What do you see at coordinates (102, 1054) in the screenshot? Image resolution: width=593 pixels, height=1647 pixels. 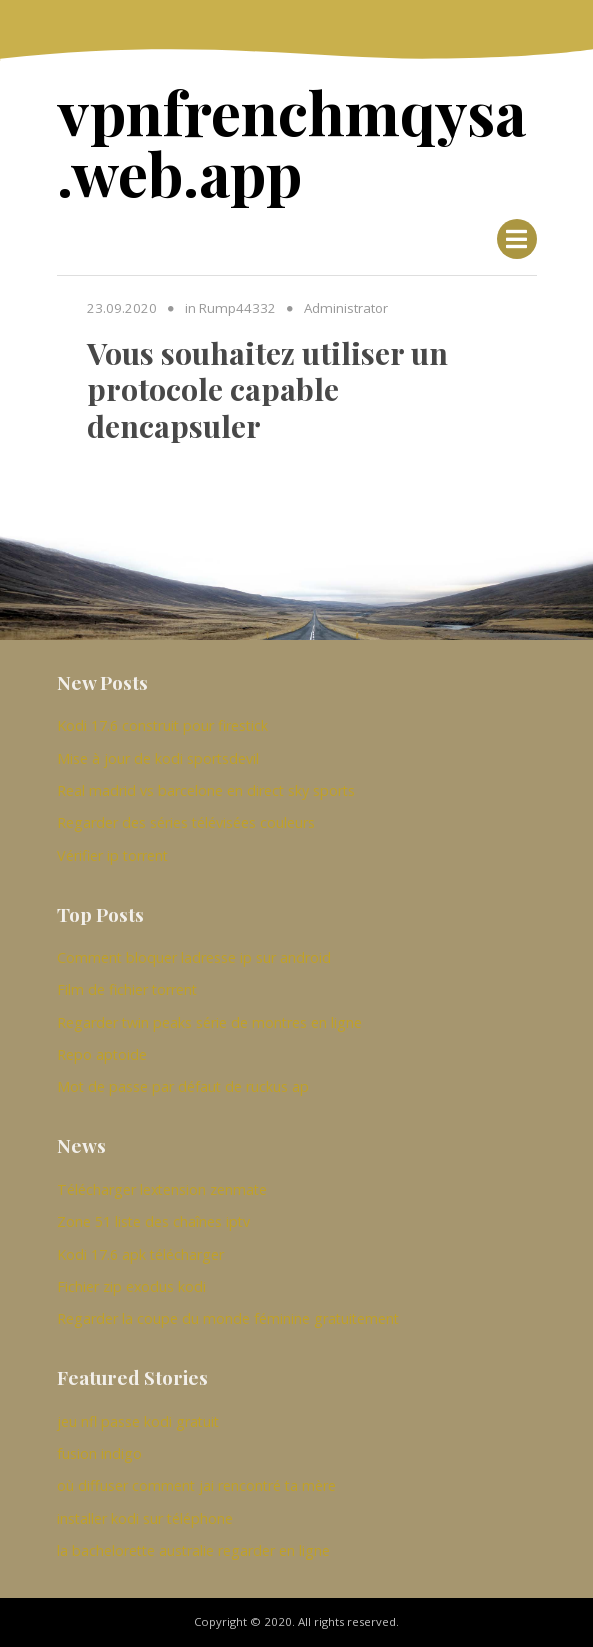 I see `Repo aptoide` at bounding box center [102, 1054].